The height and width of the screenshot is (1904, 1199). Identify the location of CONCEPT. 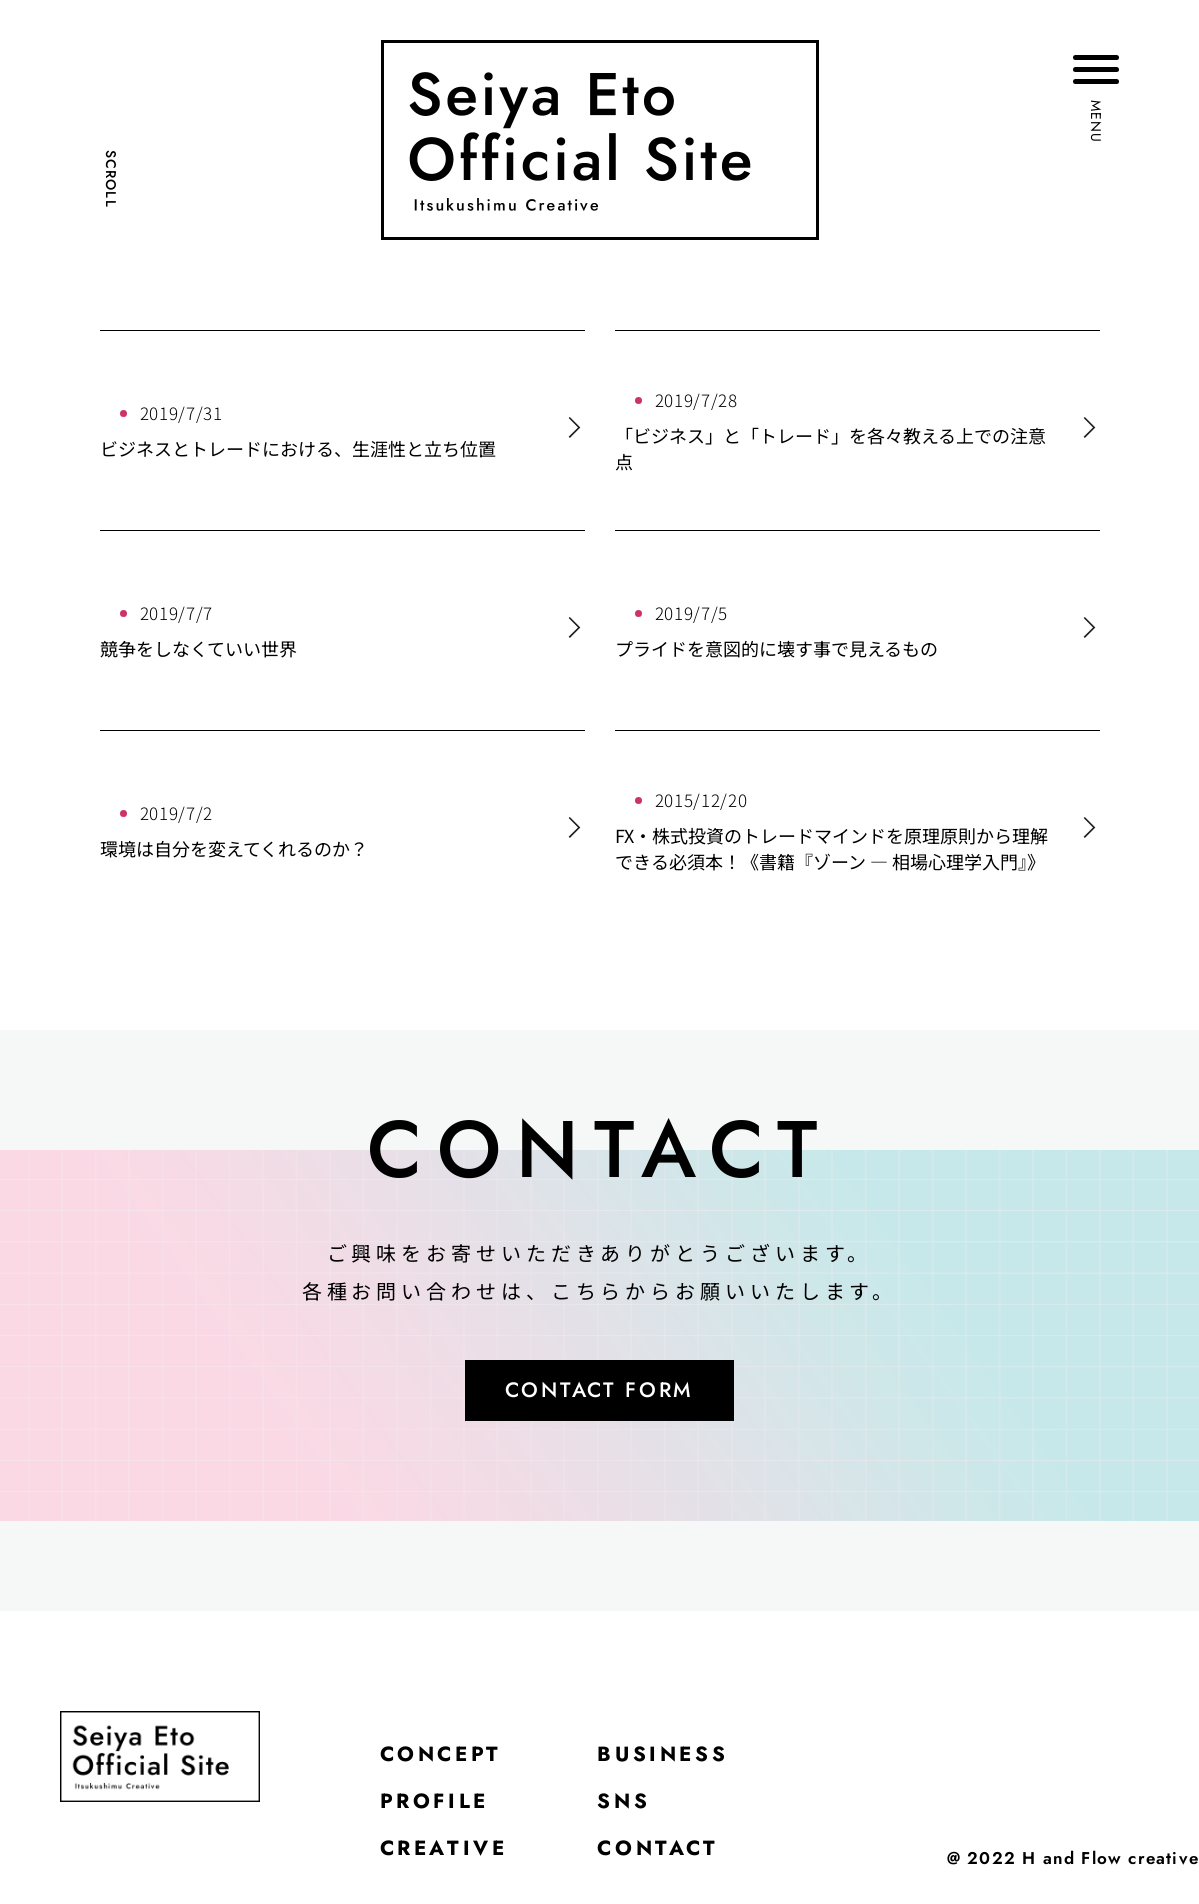
(445, 1759).